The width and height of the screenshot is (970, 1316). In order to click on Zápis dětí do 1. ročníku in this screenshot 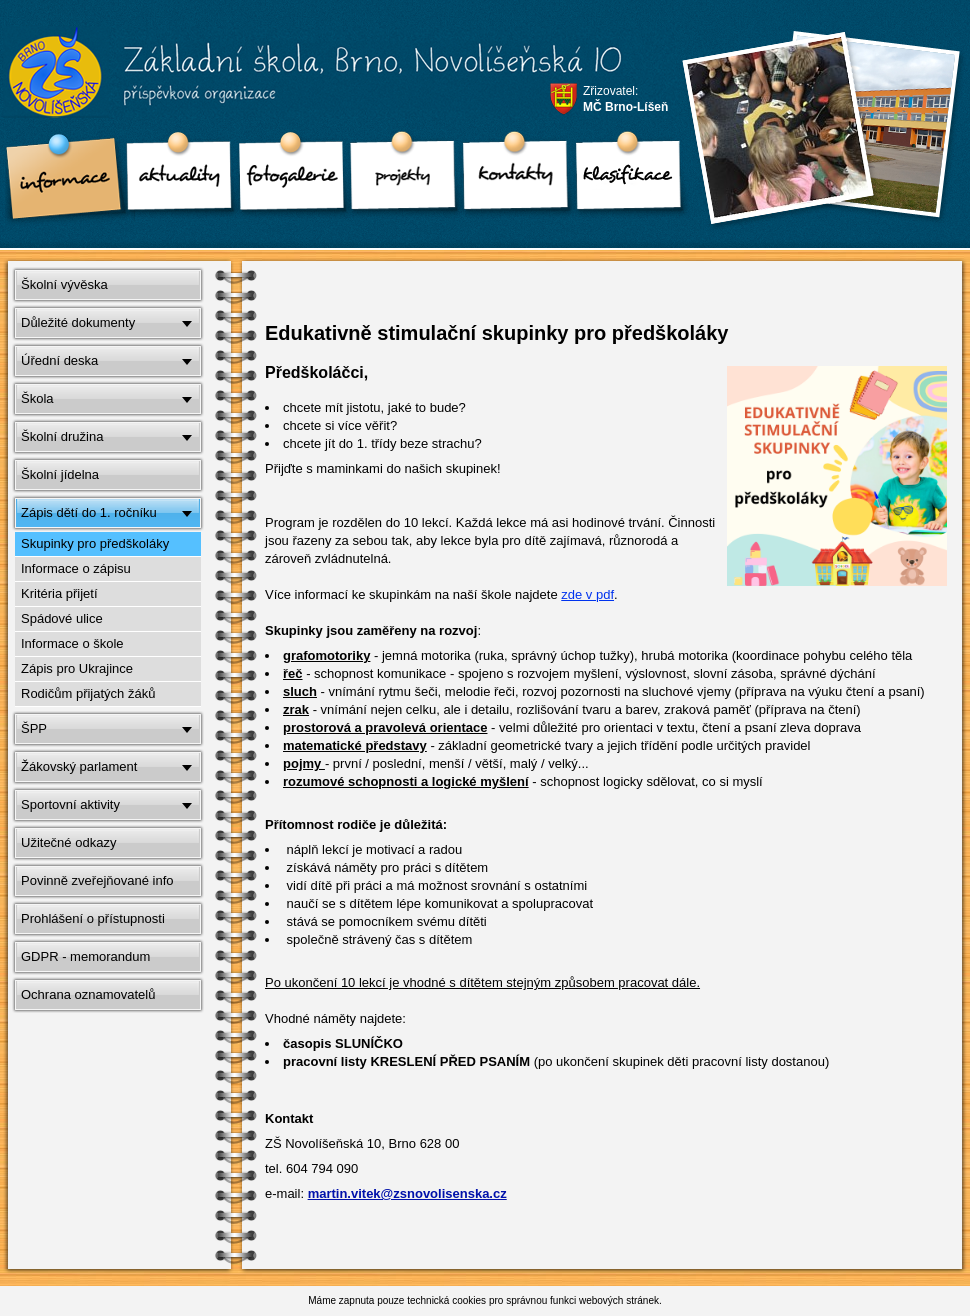, I will do `click(89, 512)`.